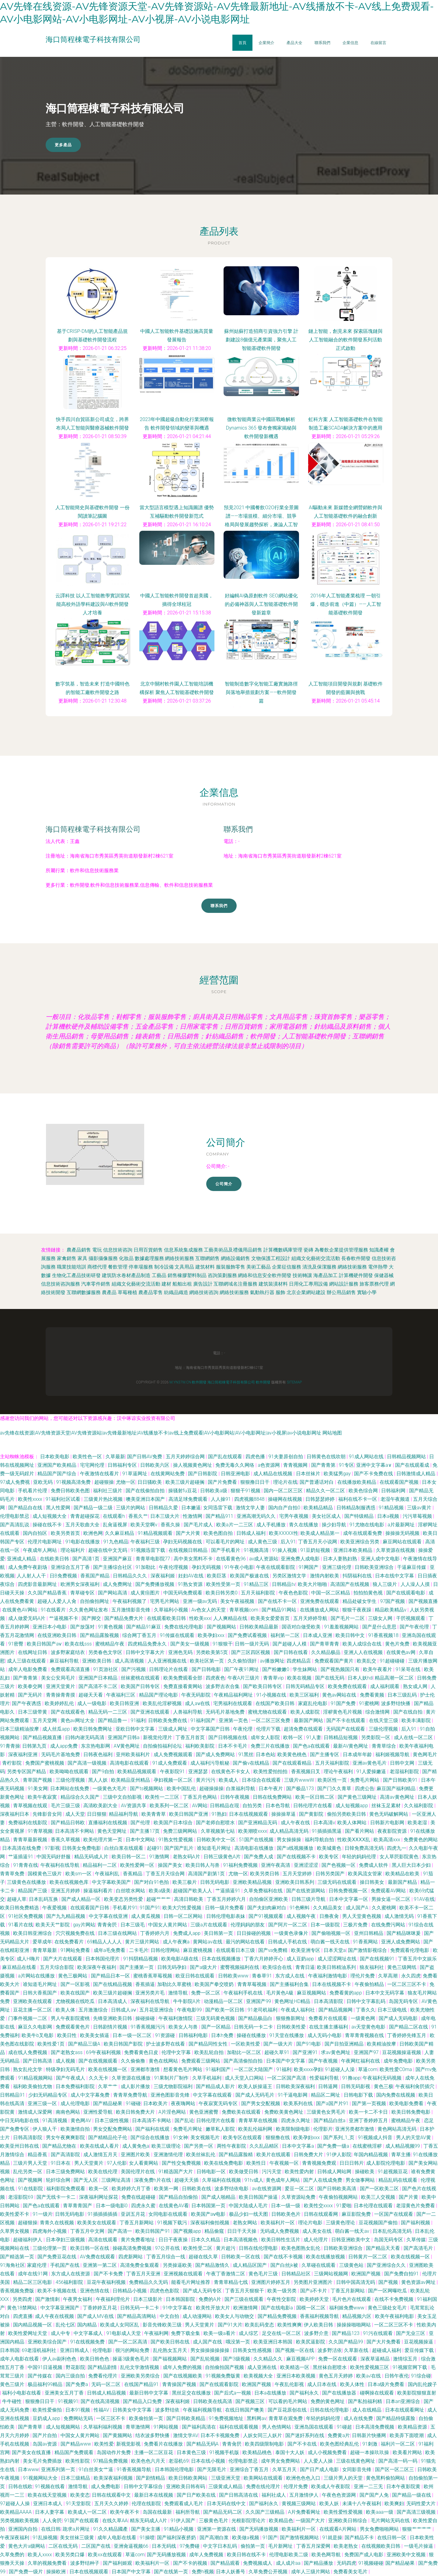  I want to click on 国产3级视频, so click(237, 2359).